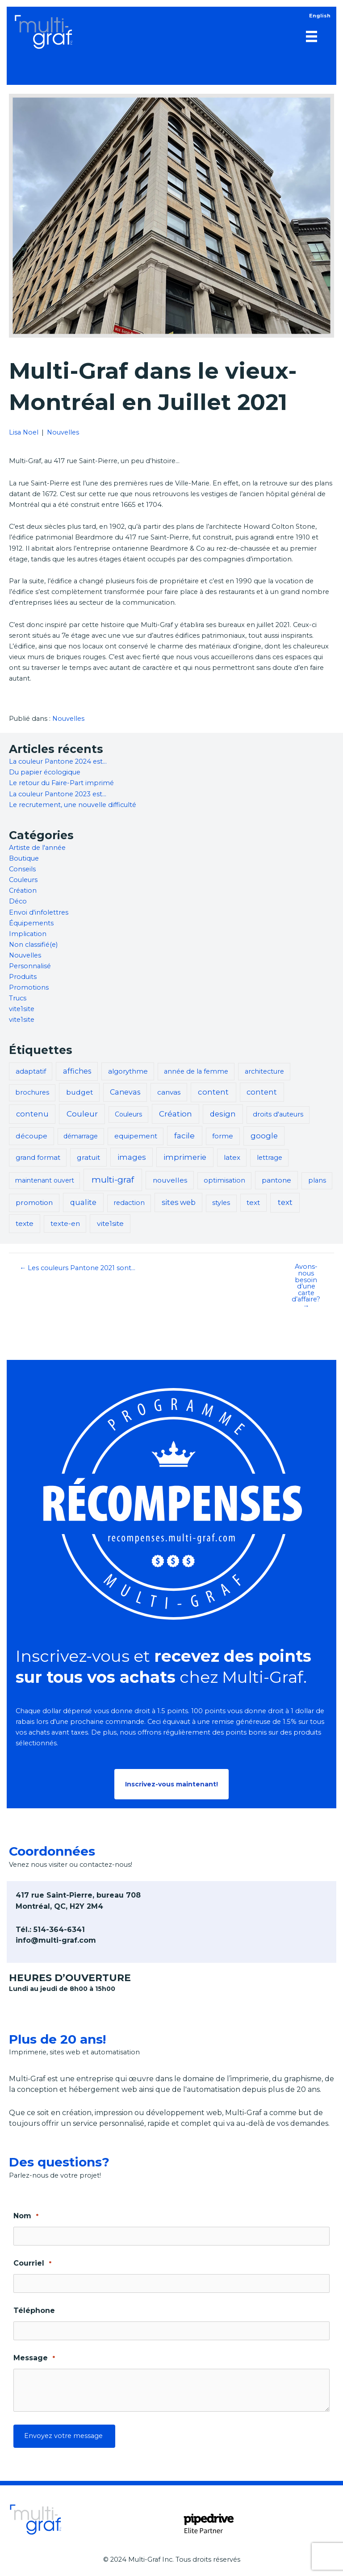 The image size is (343, 2576). I want to click on pantone [pantone (5 éléments)], so click(276, 1180).